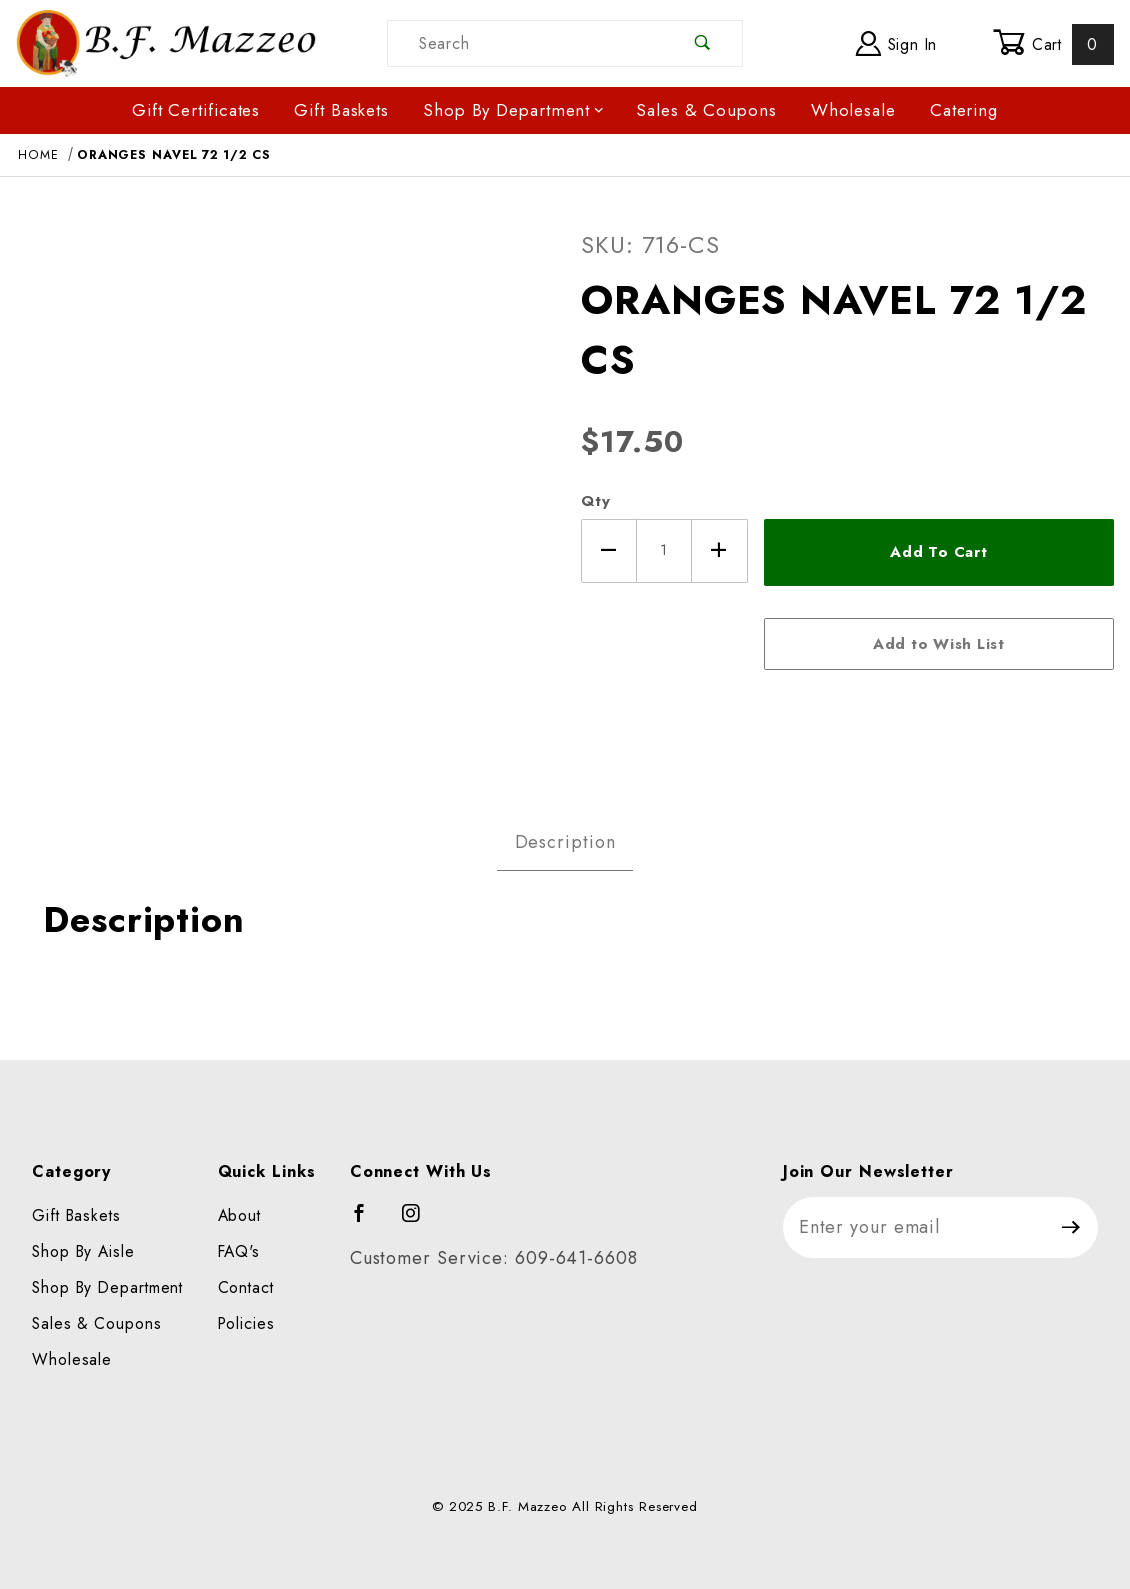 The width and height of the screenshot is (1130, 1589). Describe the element at coordinates (239, 1251) in the screenshot. I see `FAQ's` at that location.